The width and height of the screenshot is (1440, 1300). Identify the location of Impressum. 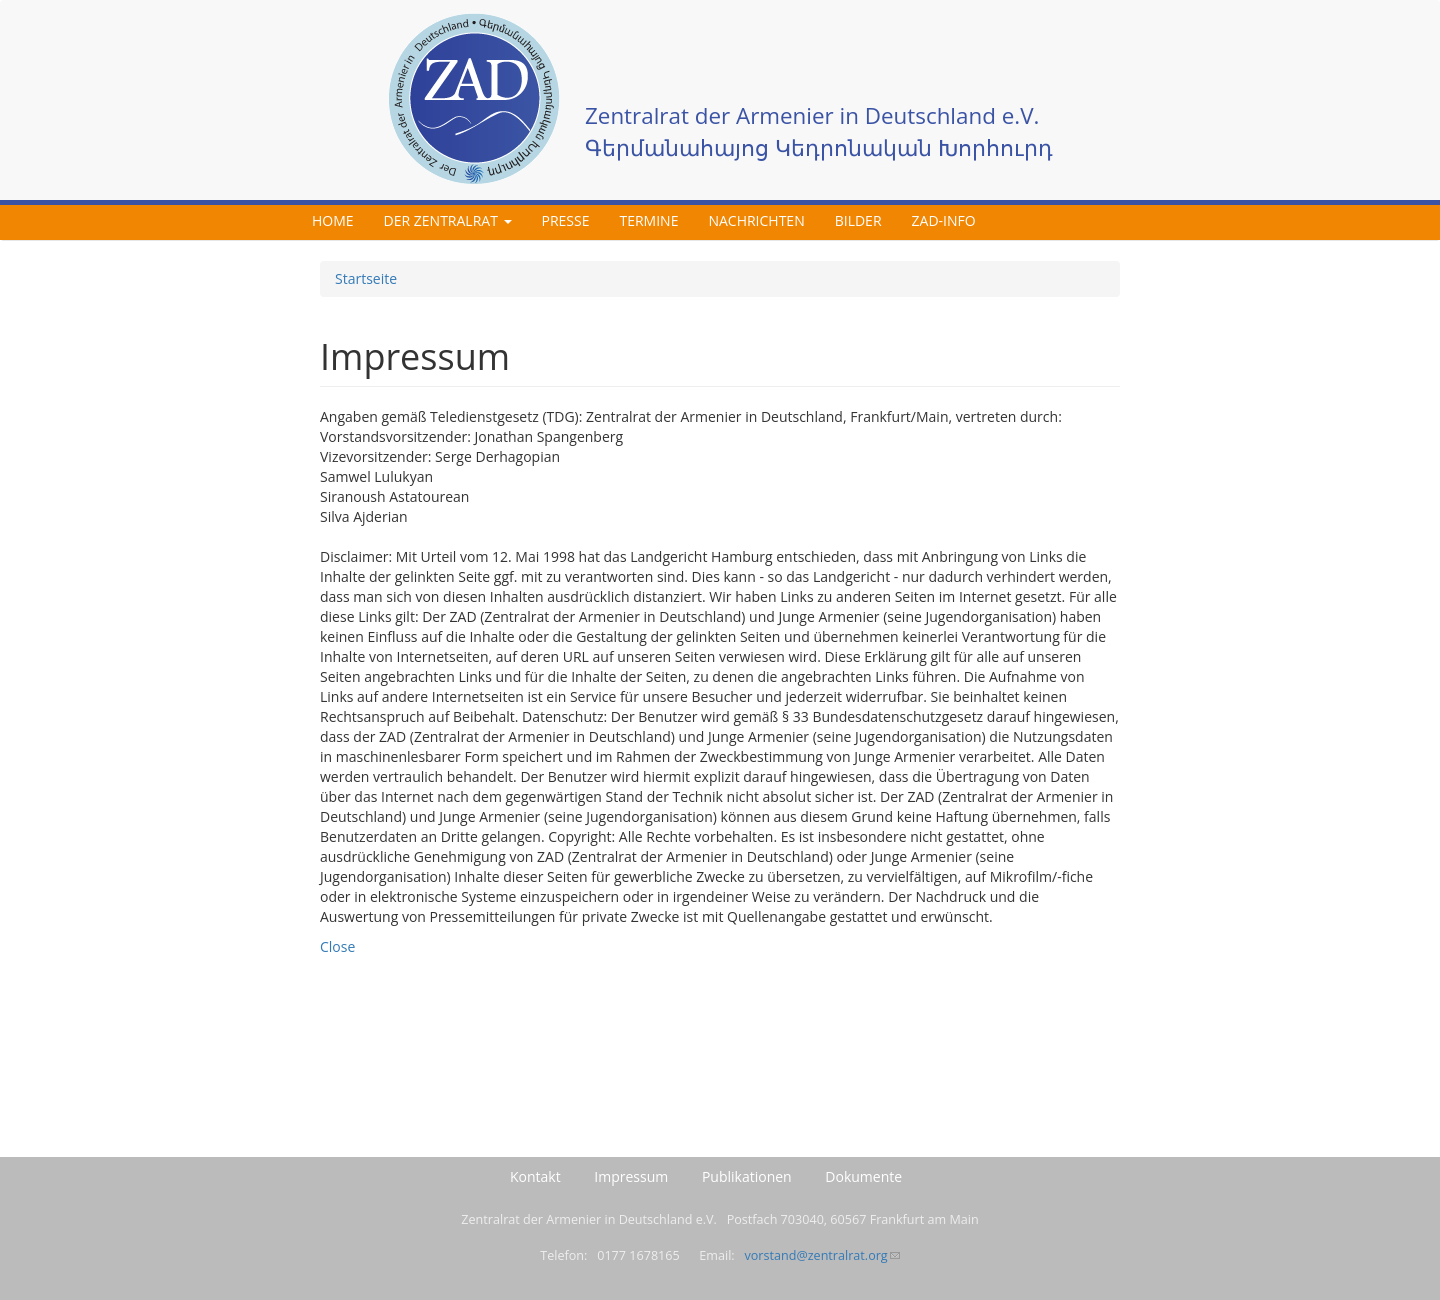
(631, 1176).